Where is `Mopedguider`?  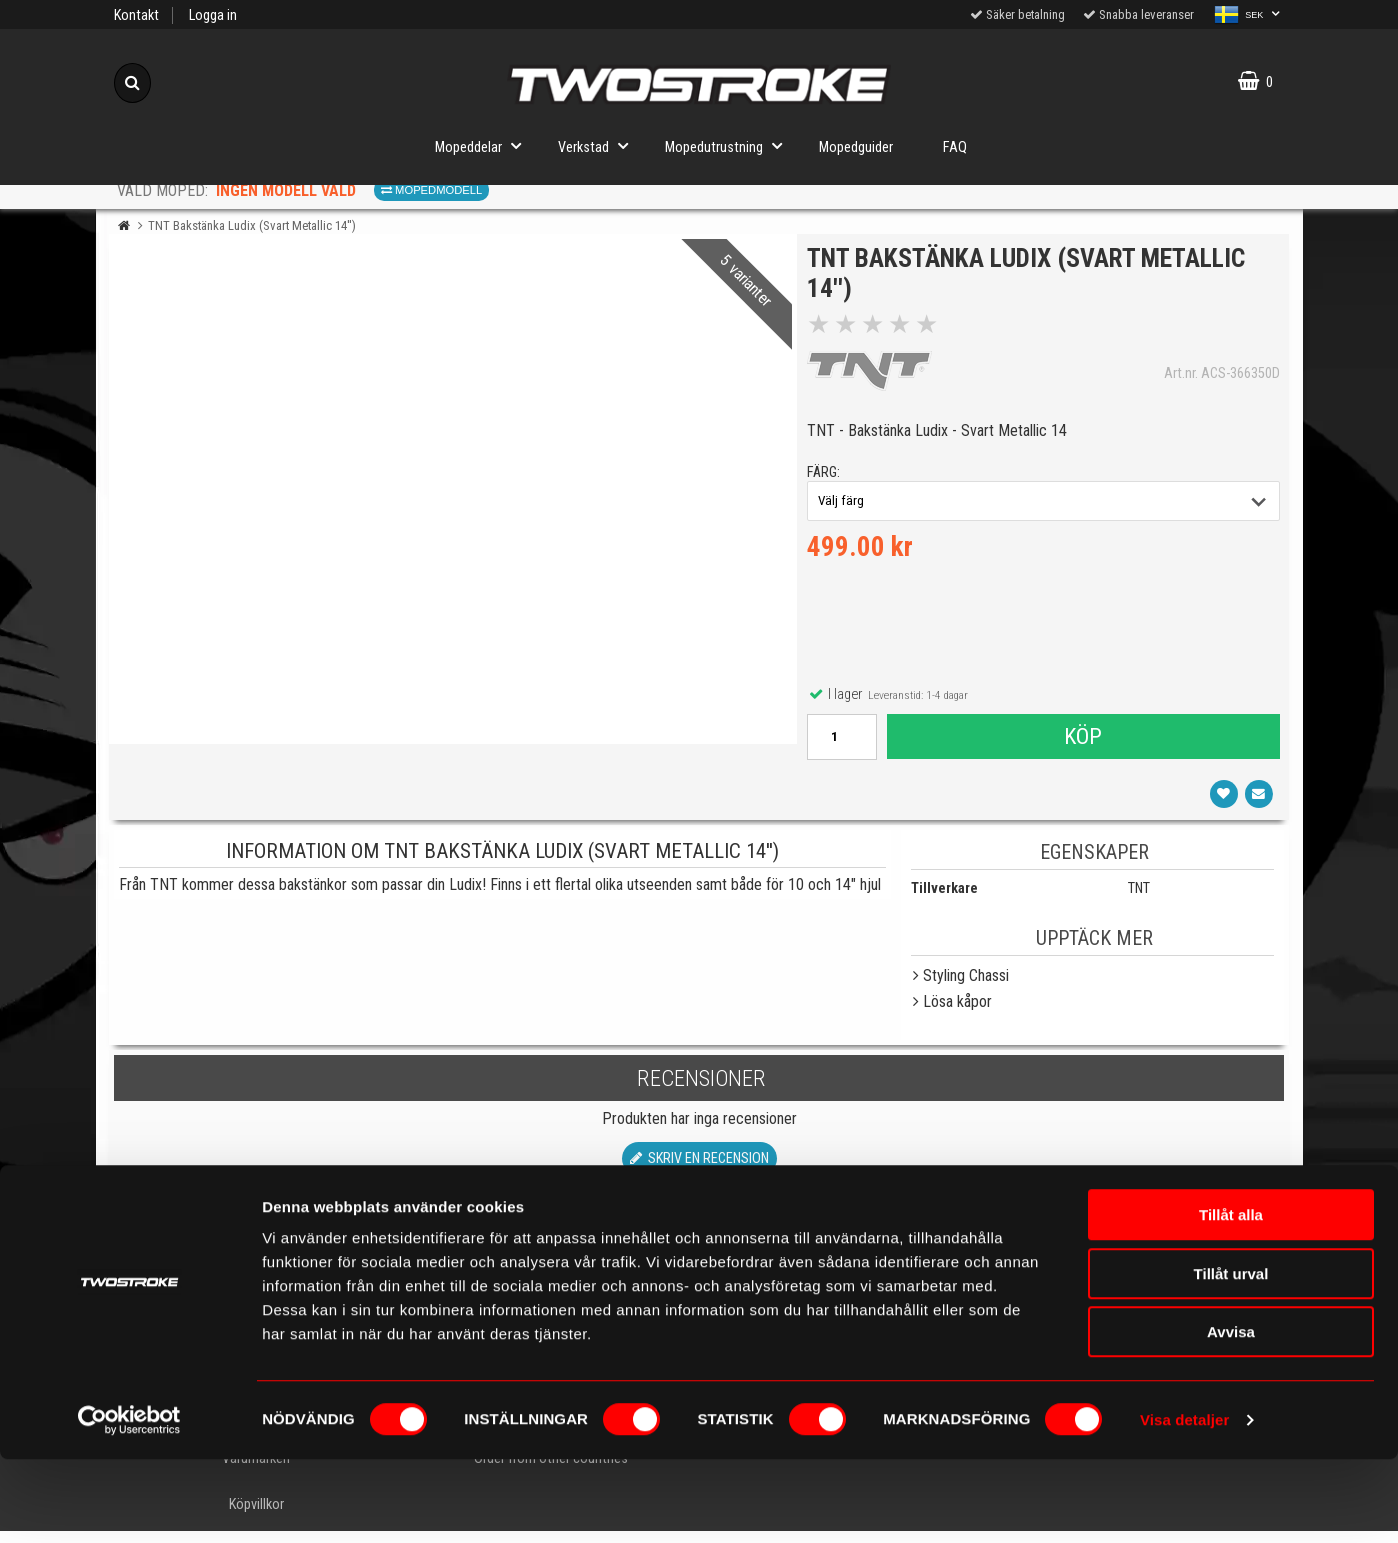 Mopedguider is located at coordinates (856, 147).